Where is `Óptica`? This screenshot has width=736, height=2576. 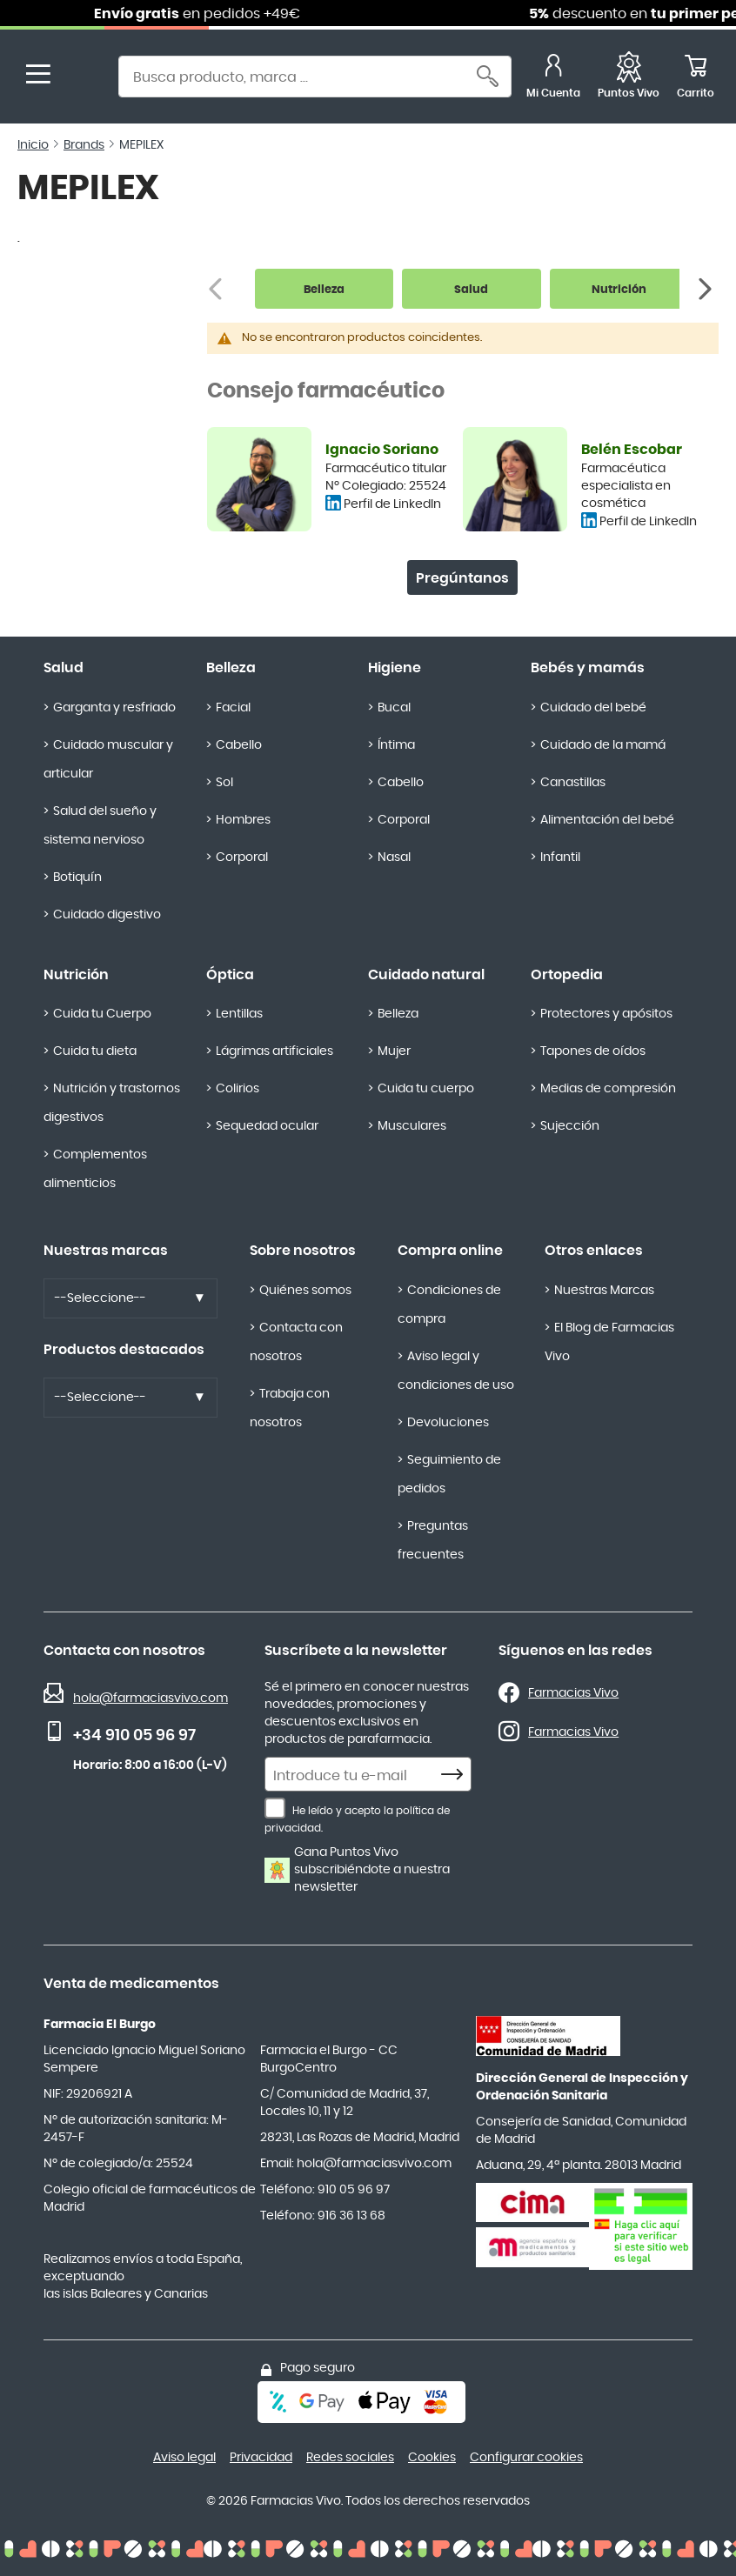
Óptica is located at coordinates (230, 975).